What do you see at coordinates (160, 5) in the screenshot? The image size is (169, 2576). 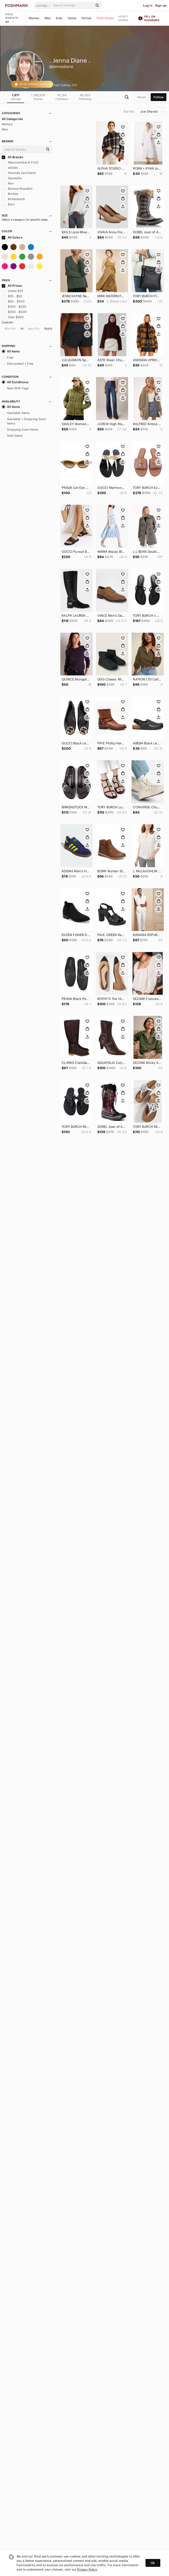 I see `Sign up` at bounding box center [160, 5].